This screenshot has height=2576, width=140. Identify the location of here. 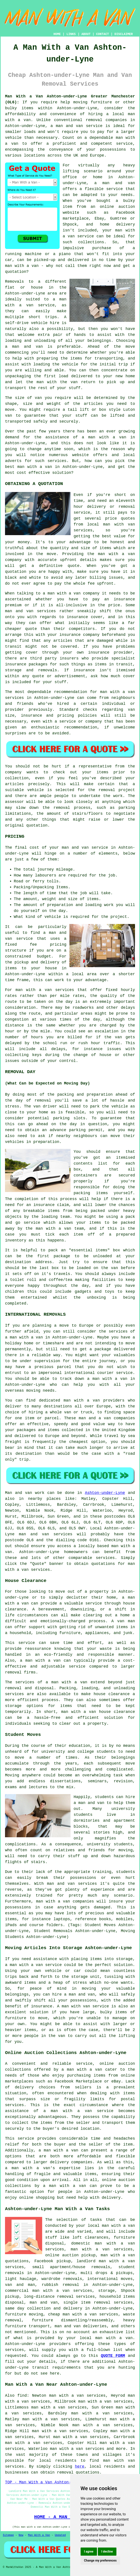
(79, 2466).